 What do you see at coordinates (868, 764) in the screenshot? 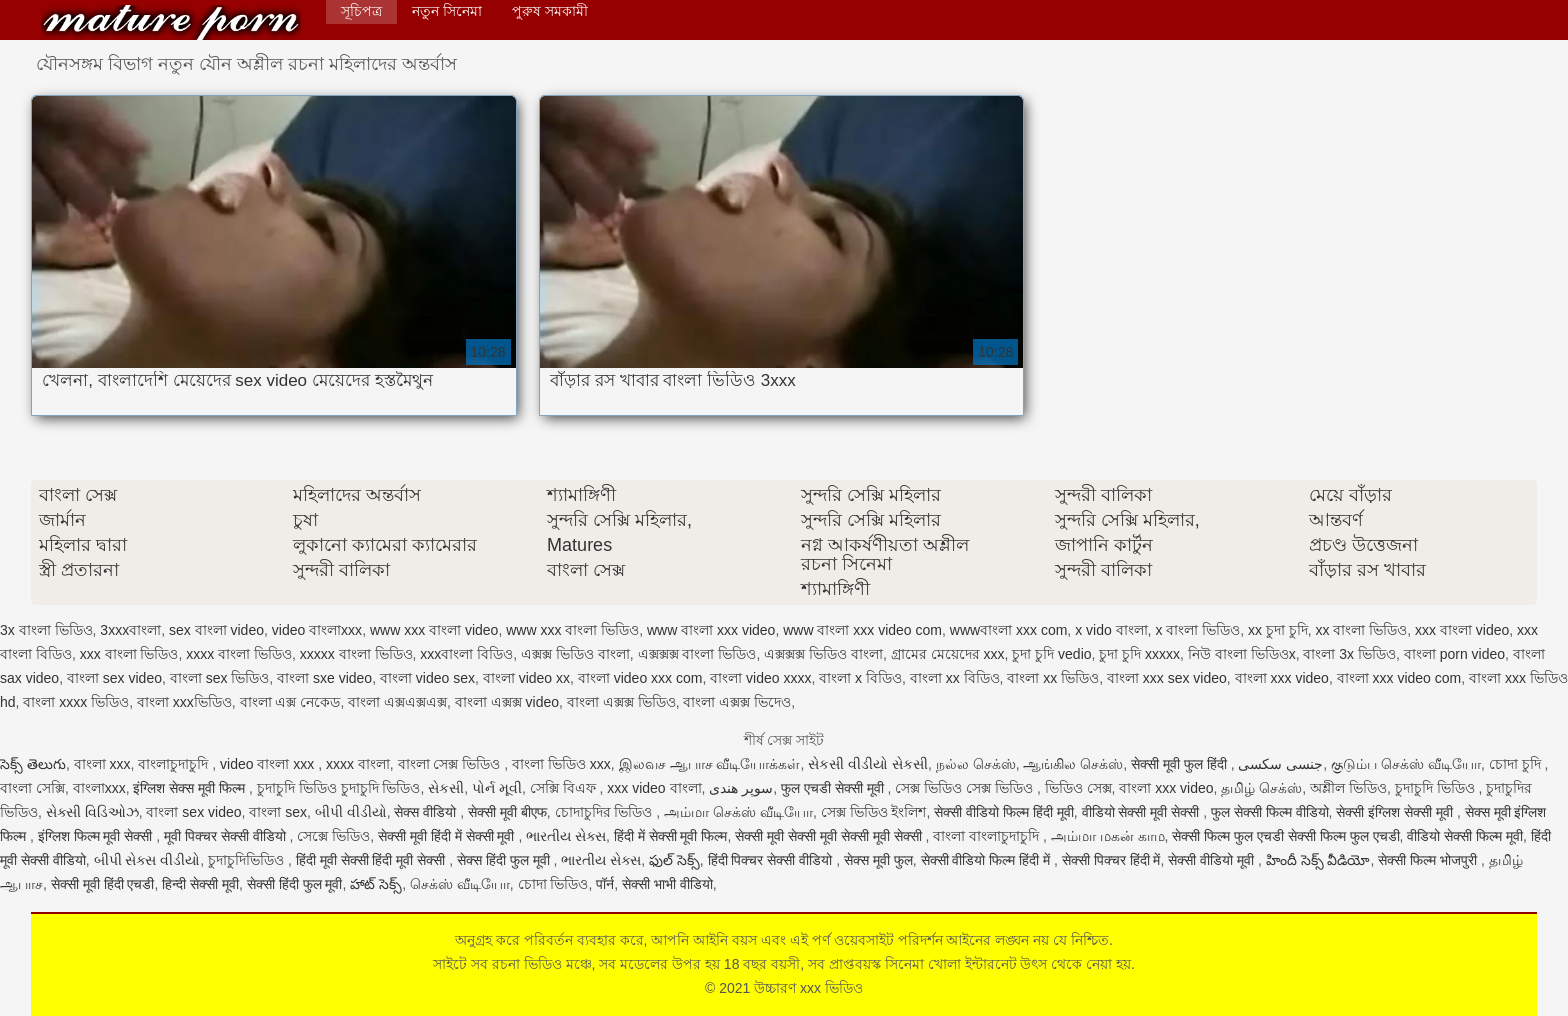
I see `સેકસી વીડીયો સેકસી` at bounding box center [868, 764].